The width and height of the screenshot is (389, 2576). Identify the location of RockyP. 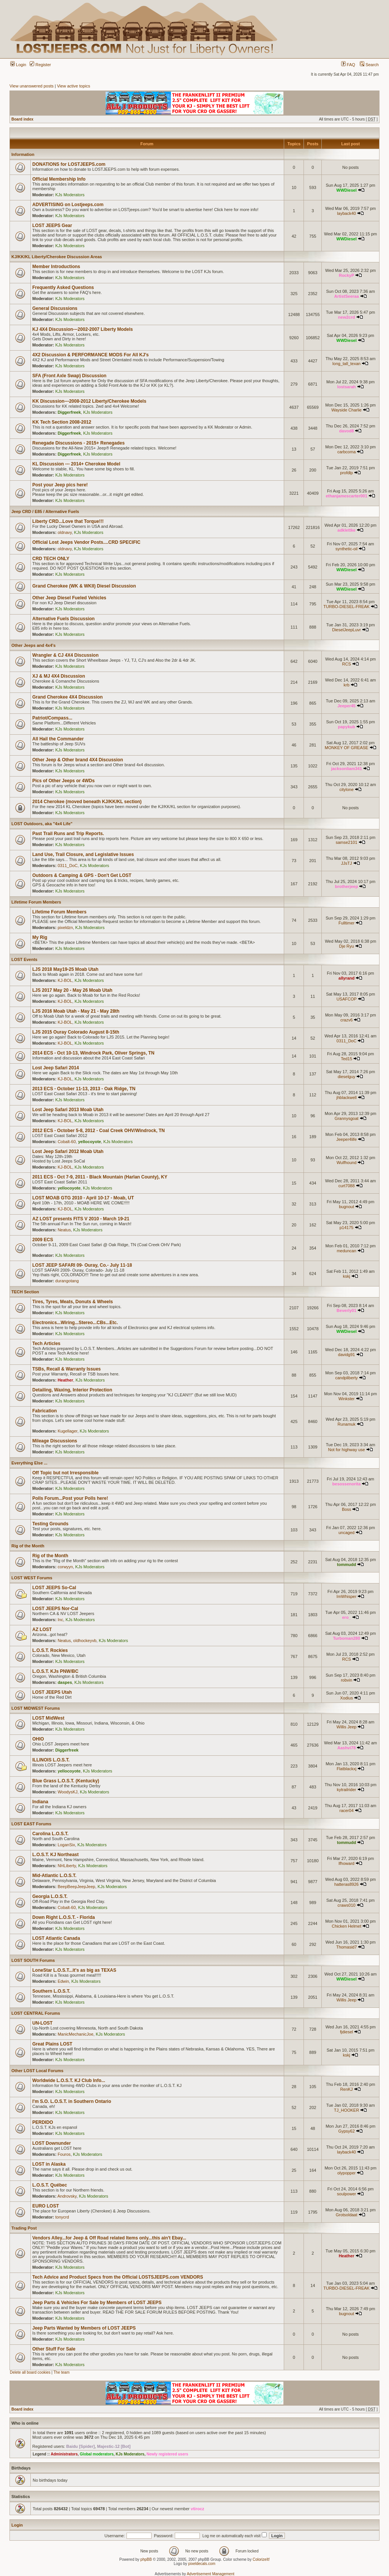
(346, 275).